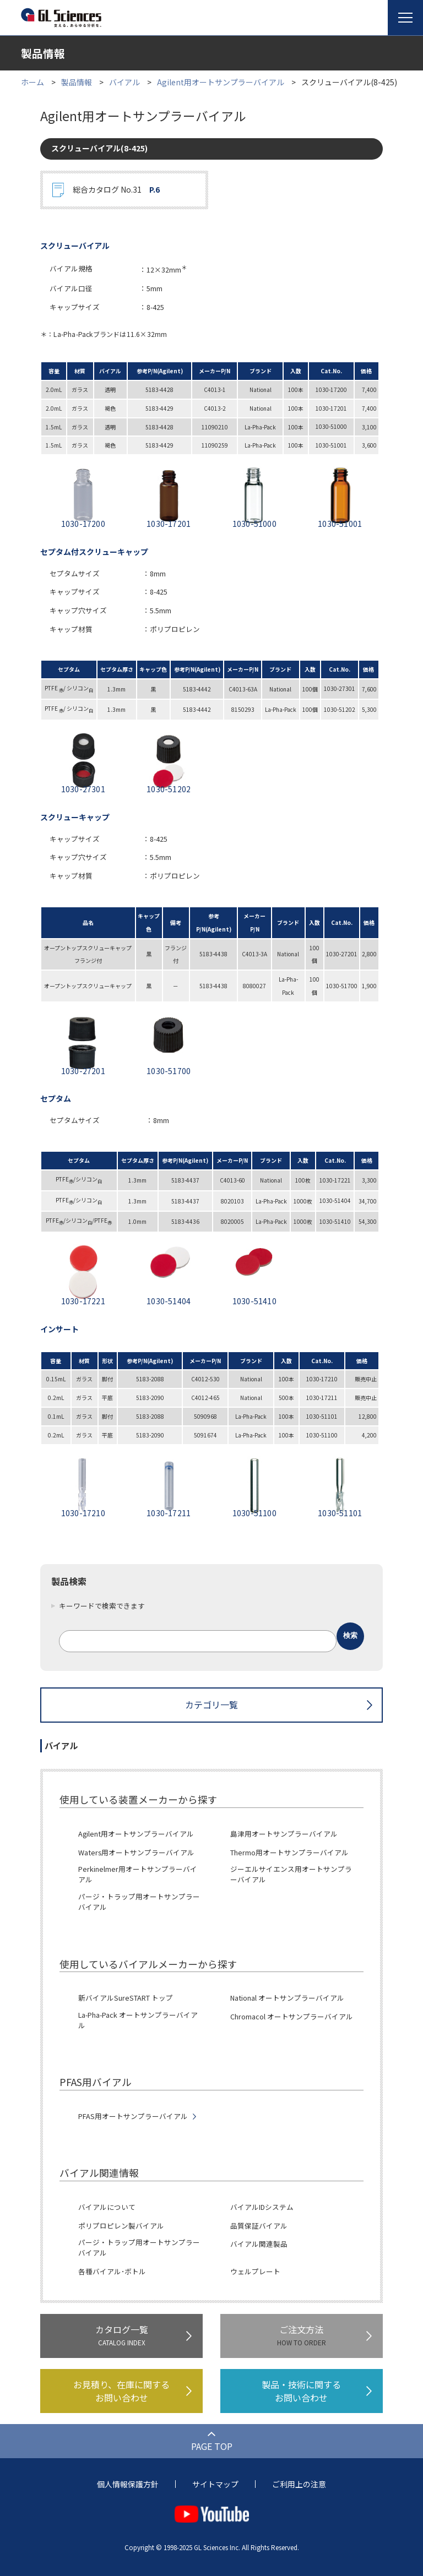 This screenshot has width=423, height=2576. I want to click on PFAS用オートサンプラーバイアル, so click(133, 2116).